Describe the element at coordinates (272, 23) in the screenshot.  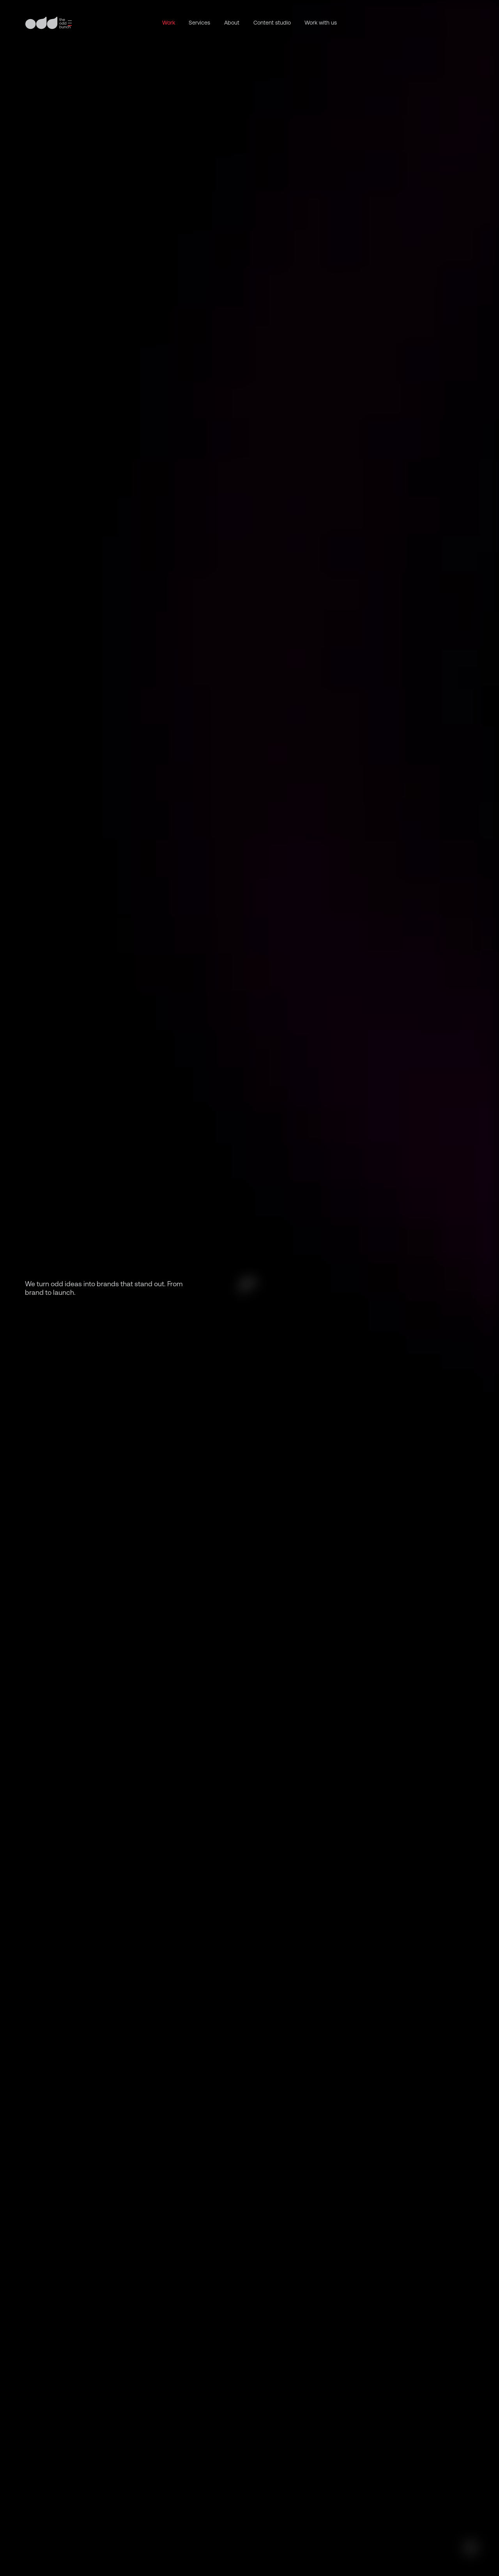
I see `Content studio` at that location.